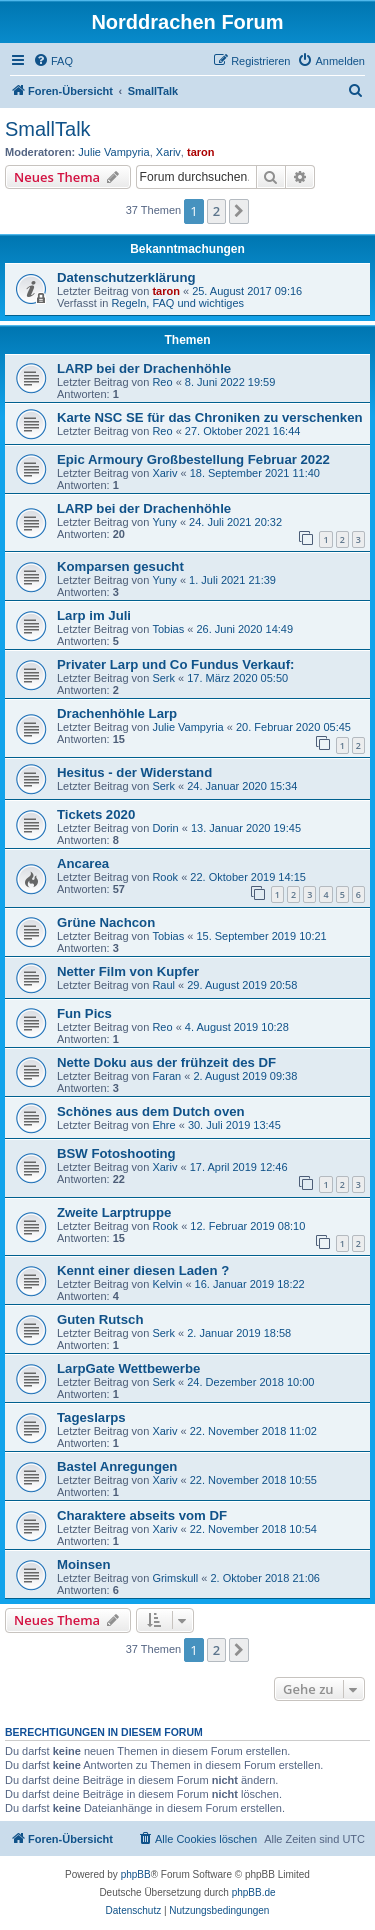 The width and height of the screenshot is (375, 1930). What do you see at coordinates (142, 1515) in the screenshot?
I see `Charaktere abseits vom DF` at bounding box center [142, 1515].